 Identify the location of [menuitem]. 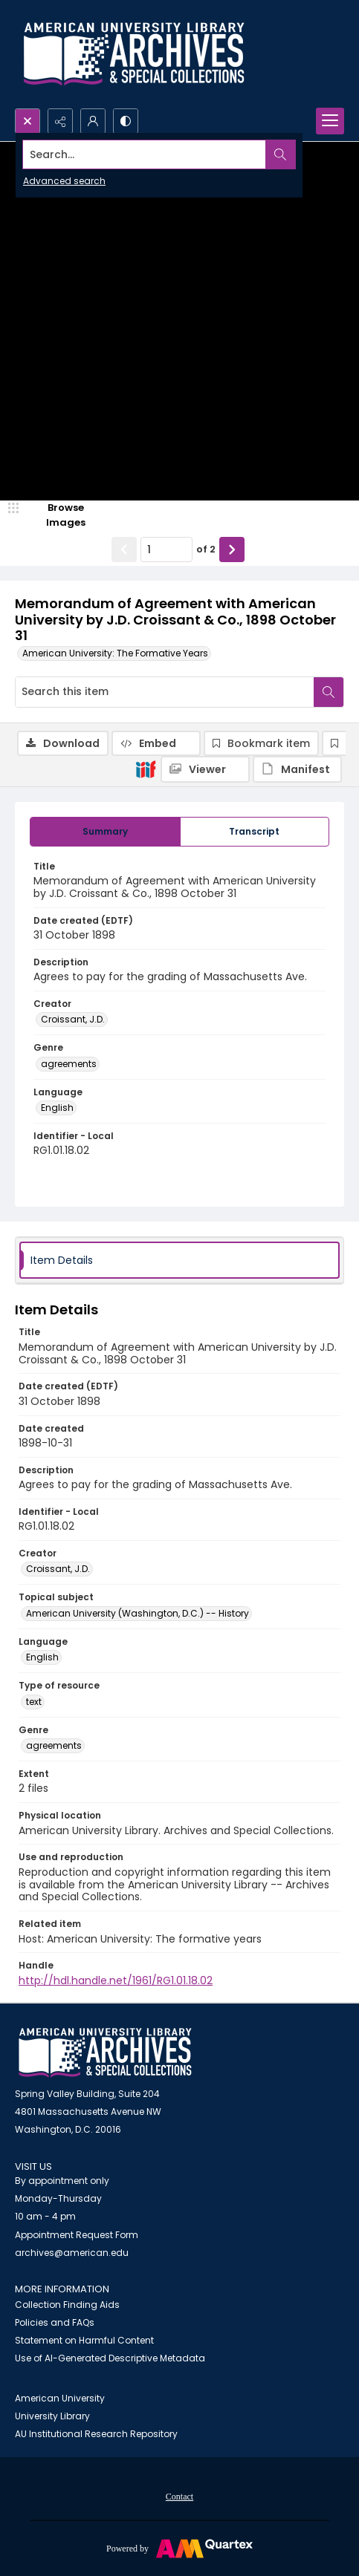
(179, 2496).